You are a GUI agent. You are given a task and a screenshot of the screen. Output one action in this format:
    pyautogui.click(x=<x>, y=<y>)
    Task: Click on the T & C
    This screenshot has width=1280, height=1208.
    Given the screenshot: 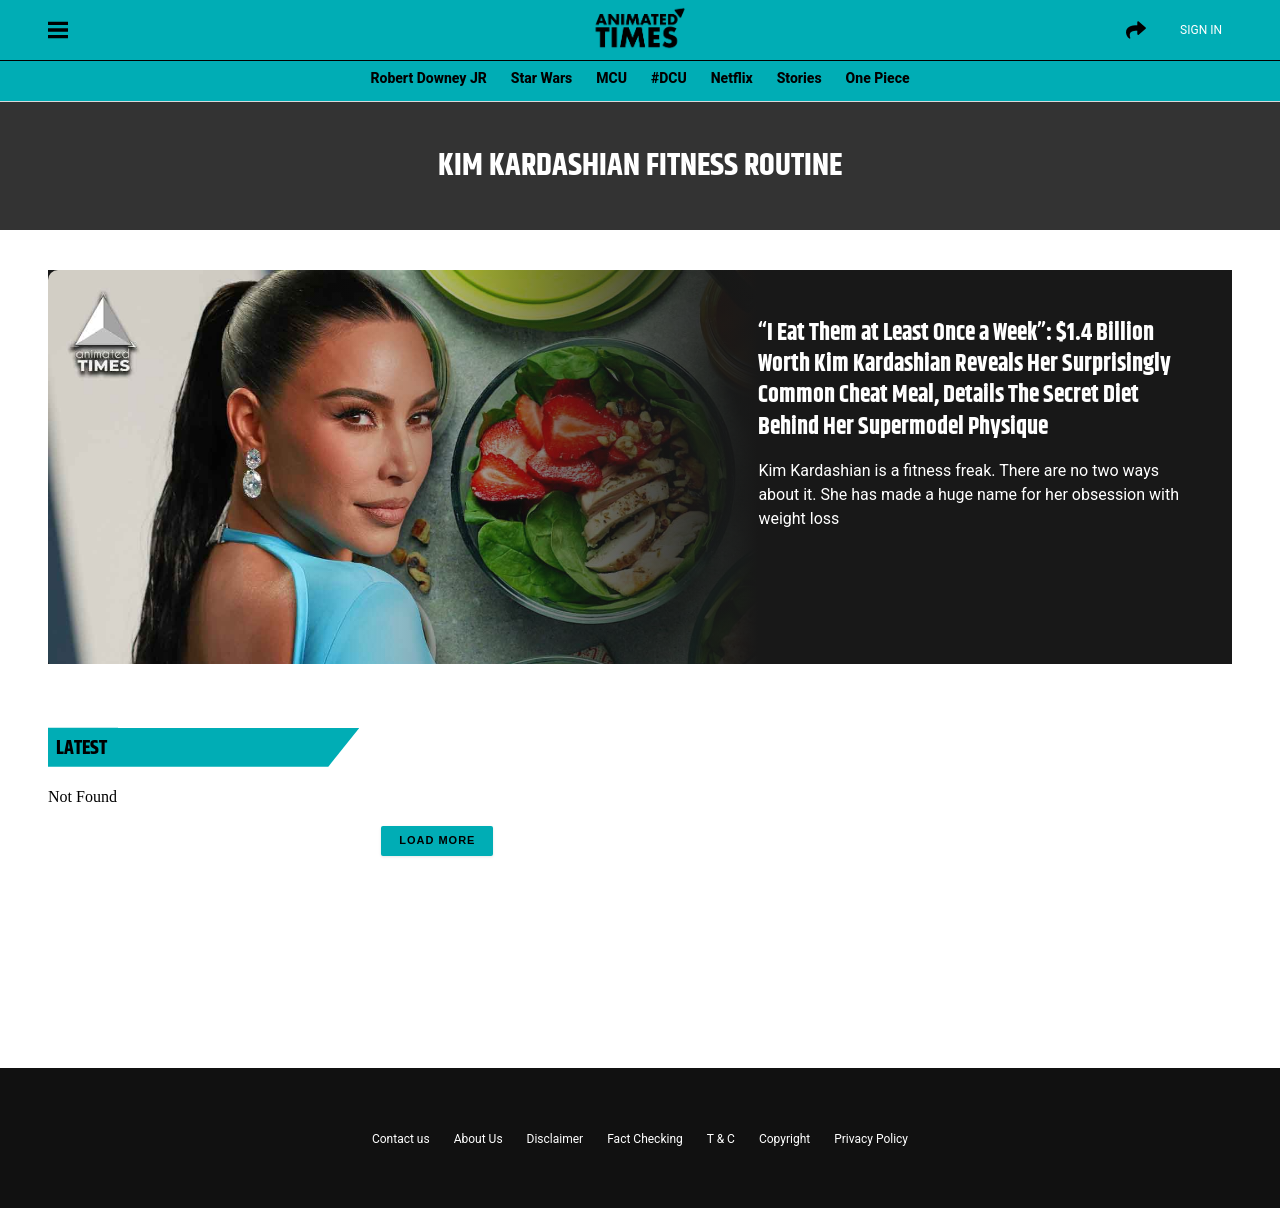 What is the action you would take?
    pyautogui.click(x=721, y=1139)
    